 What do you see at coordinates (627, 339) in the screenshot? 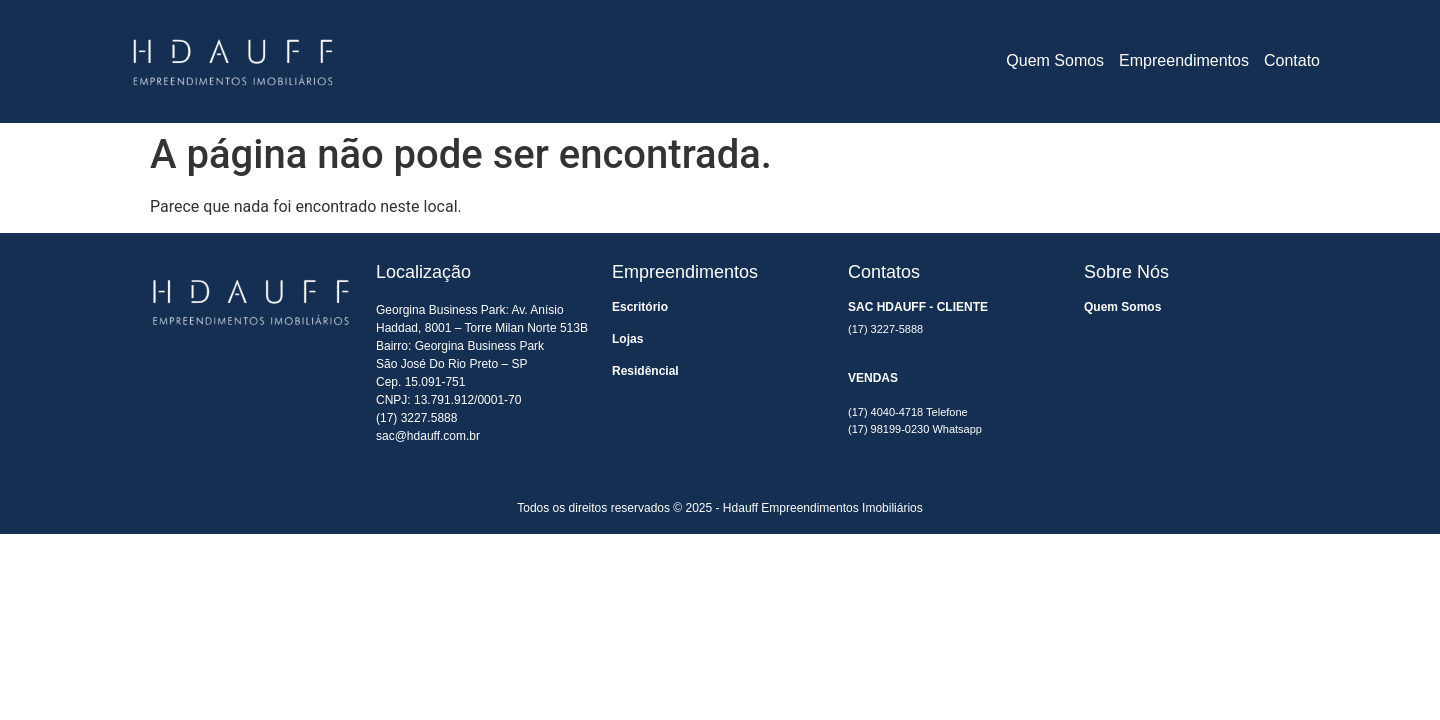
I see `Lojas` at bounding box center [627, 339].